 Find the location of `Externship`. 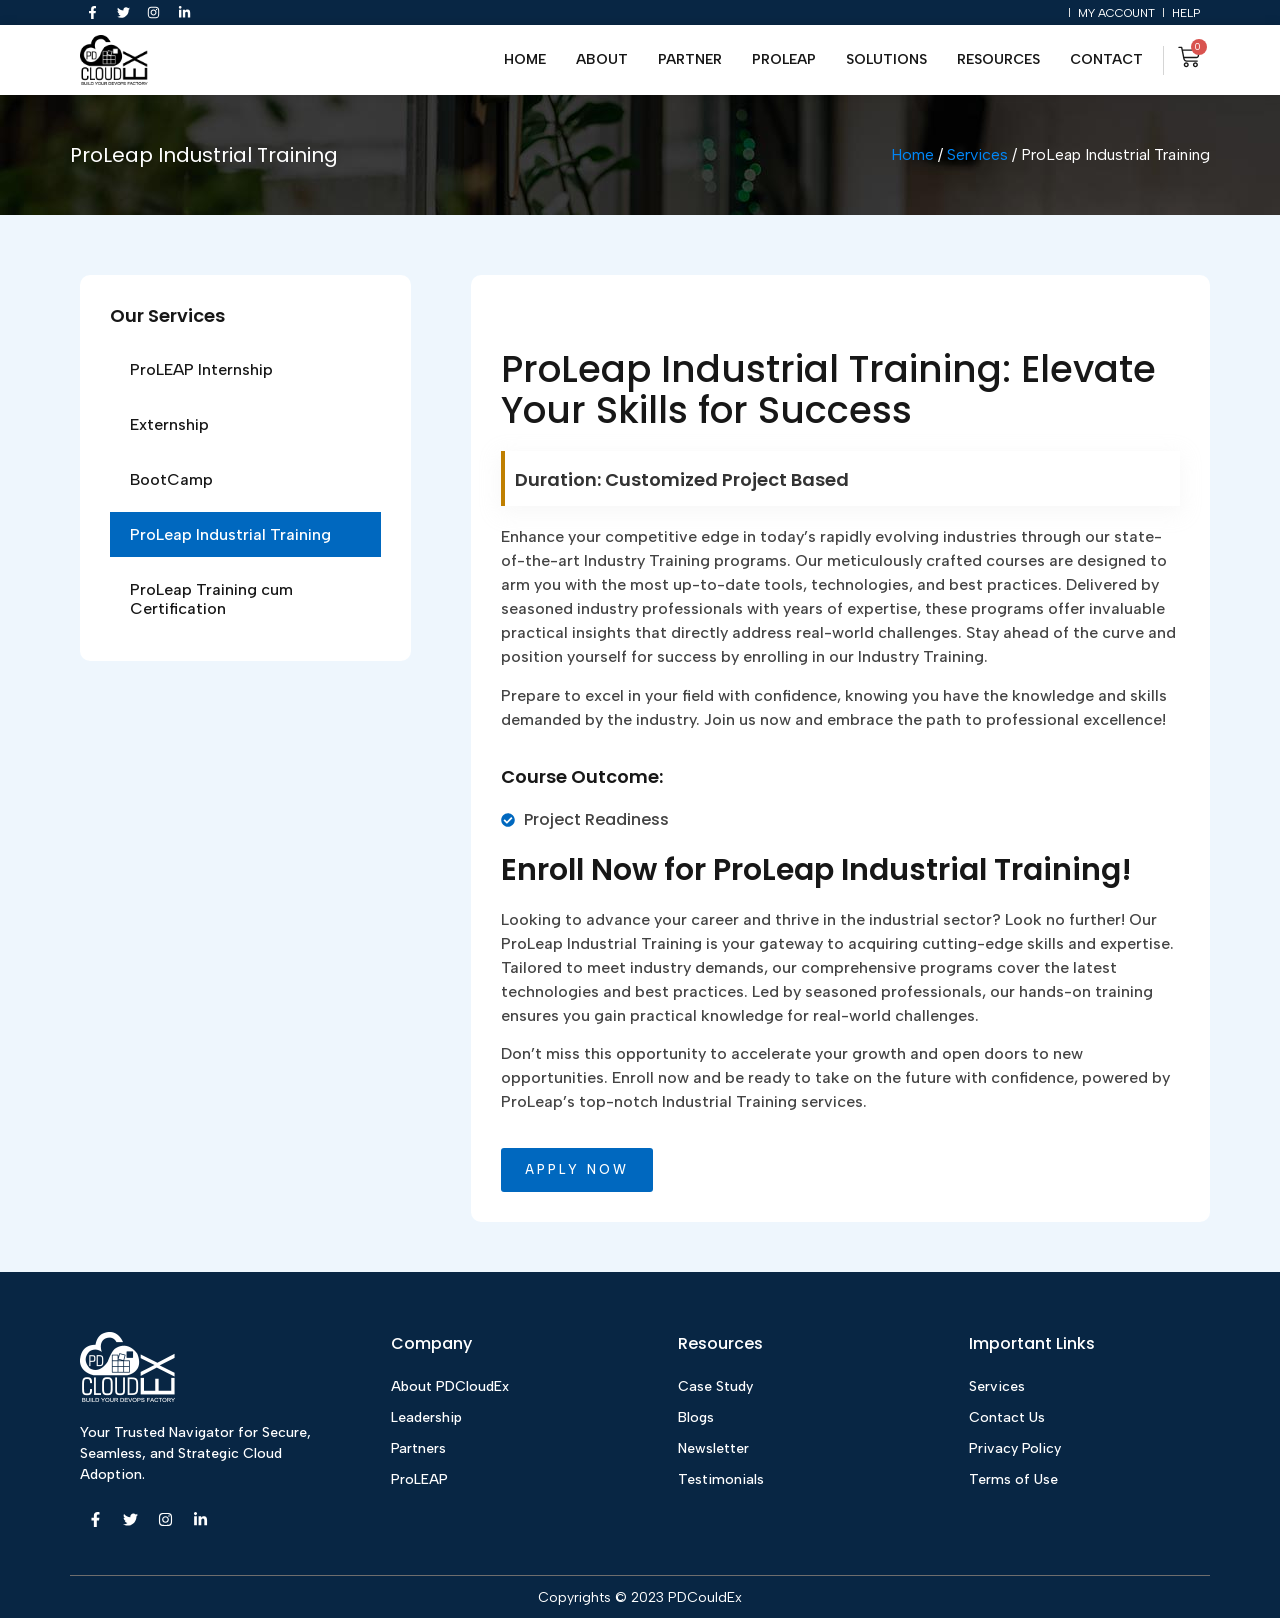

Externship is located at coordinates (169, 424).